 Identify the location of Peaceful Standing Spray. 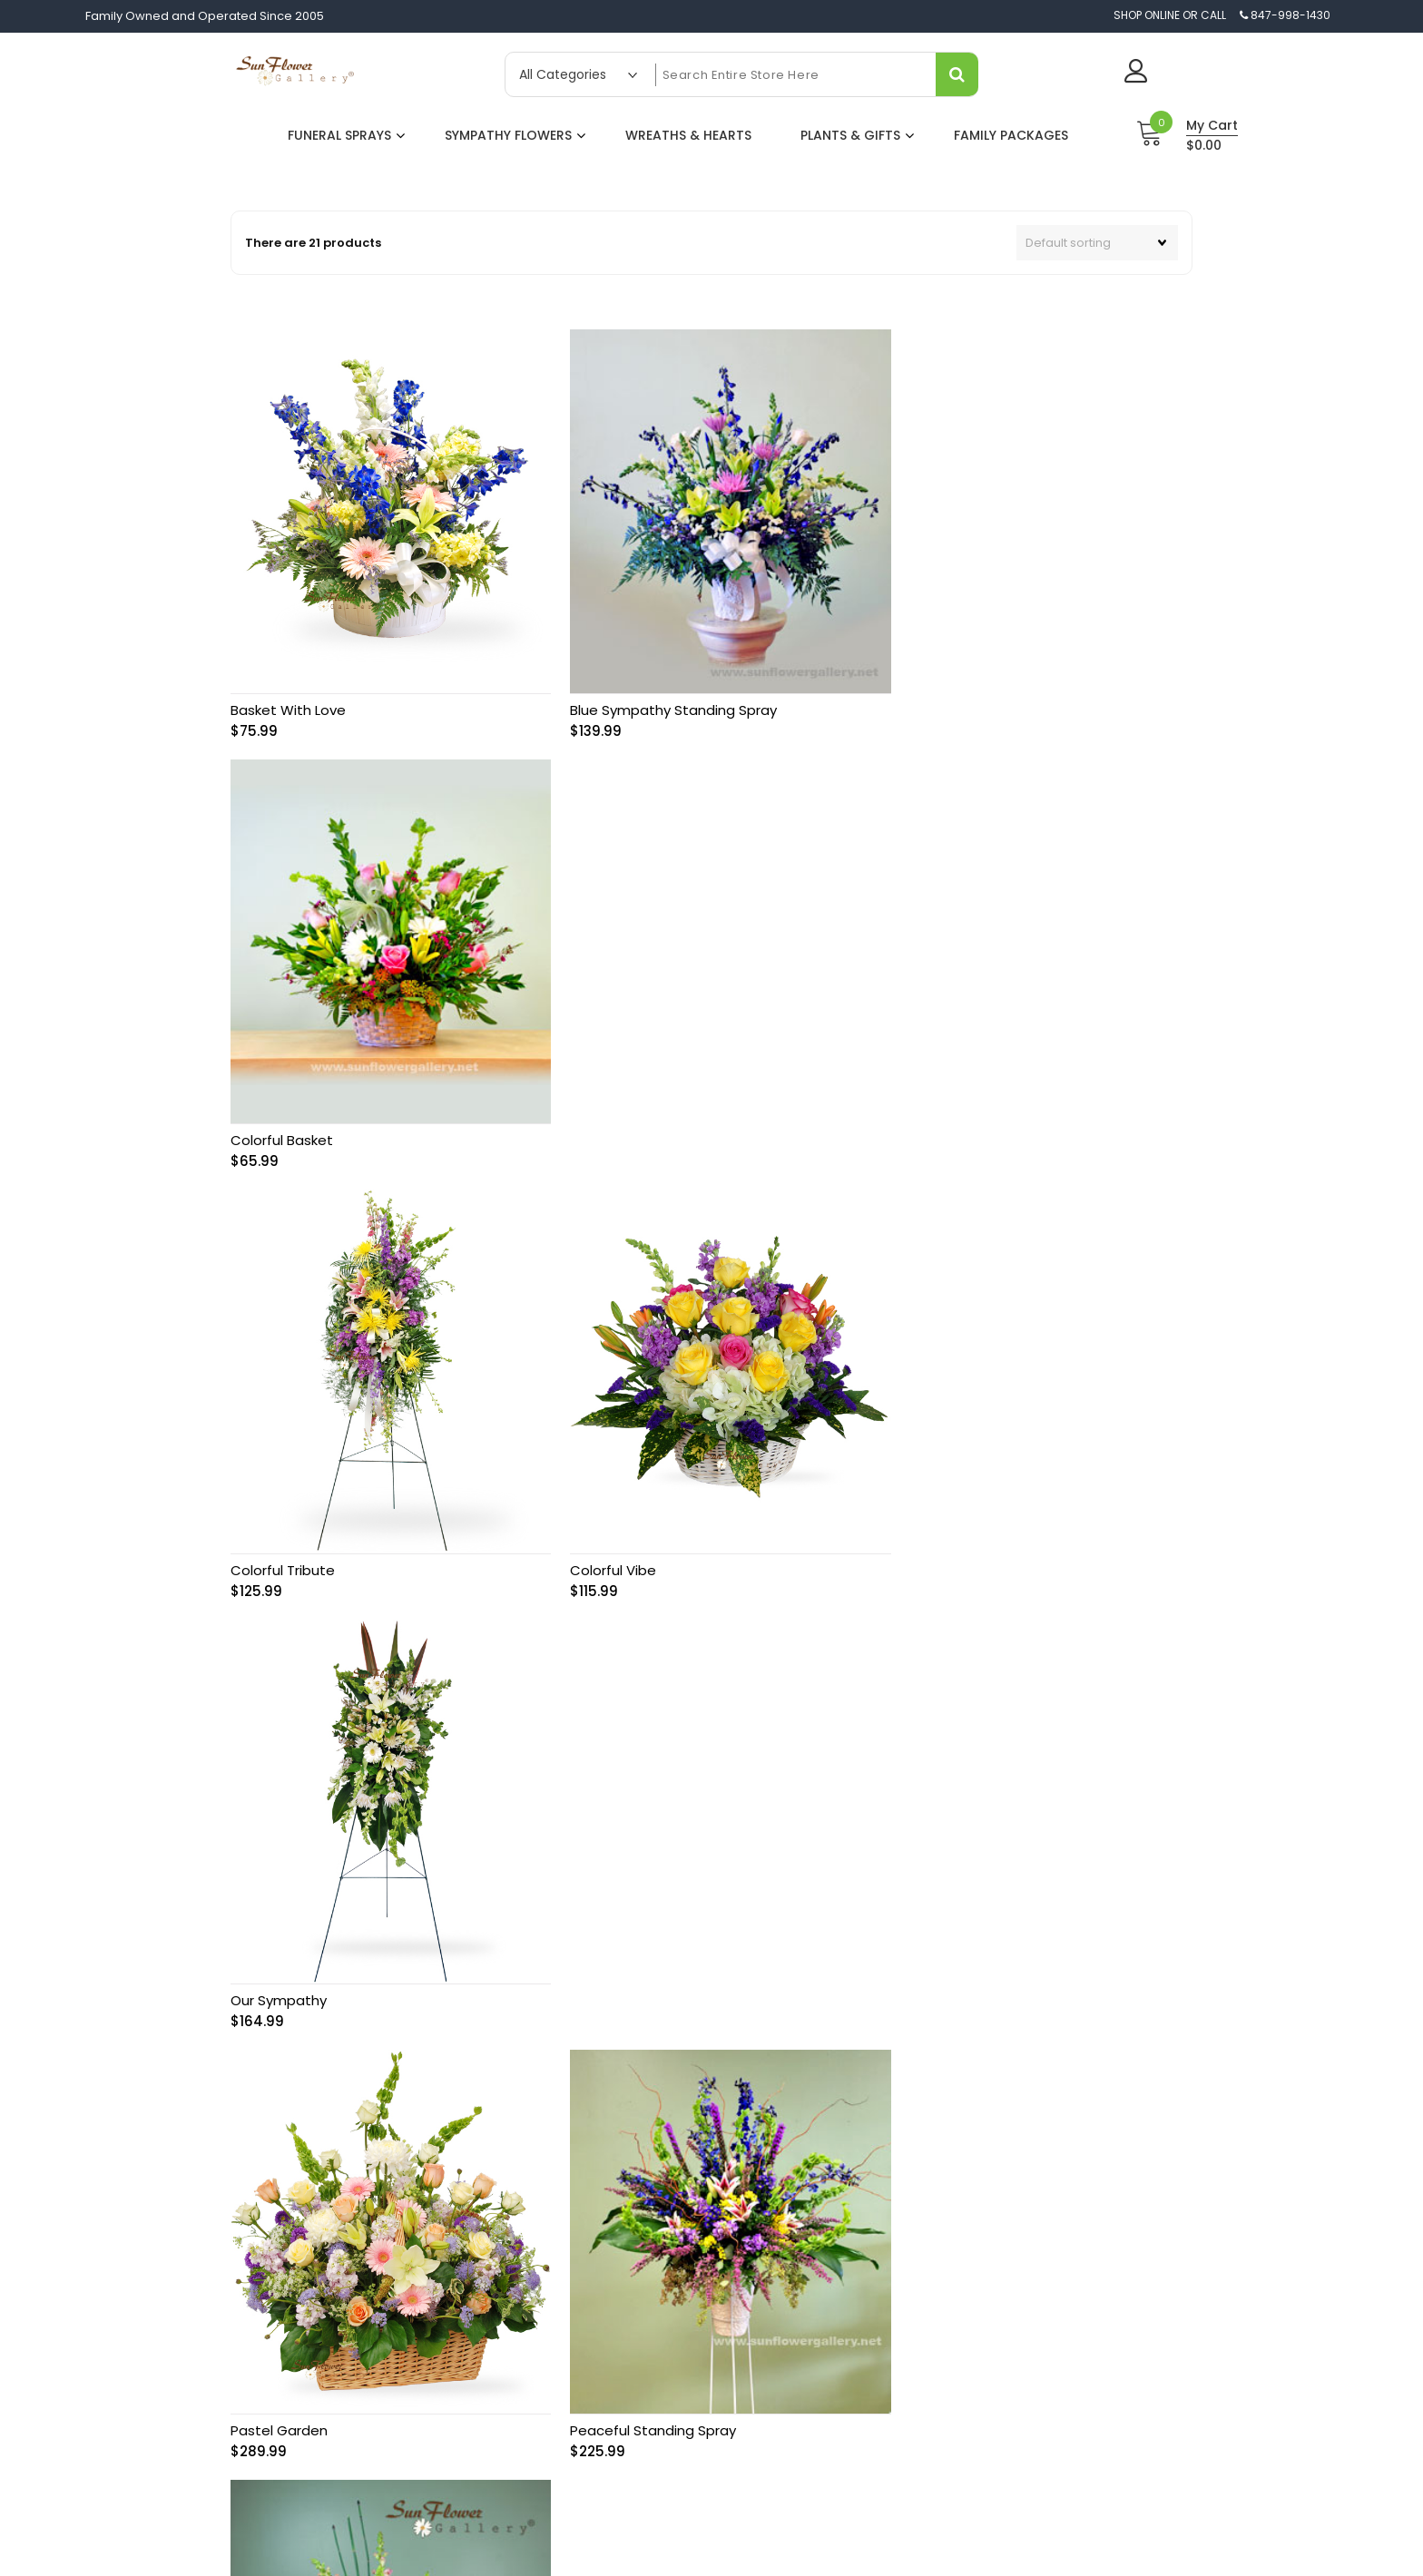
(640, 1526).